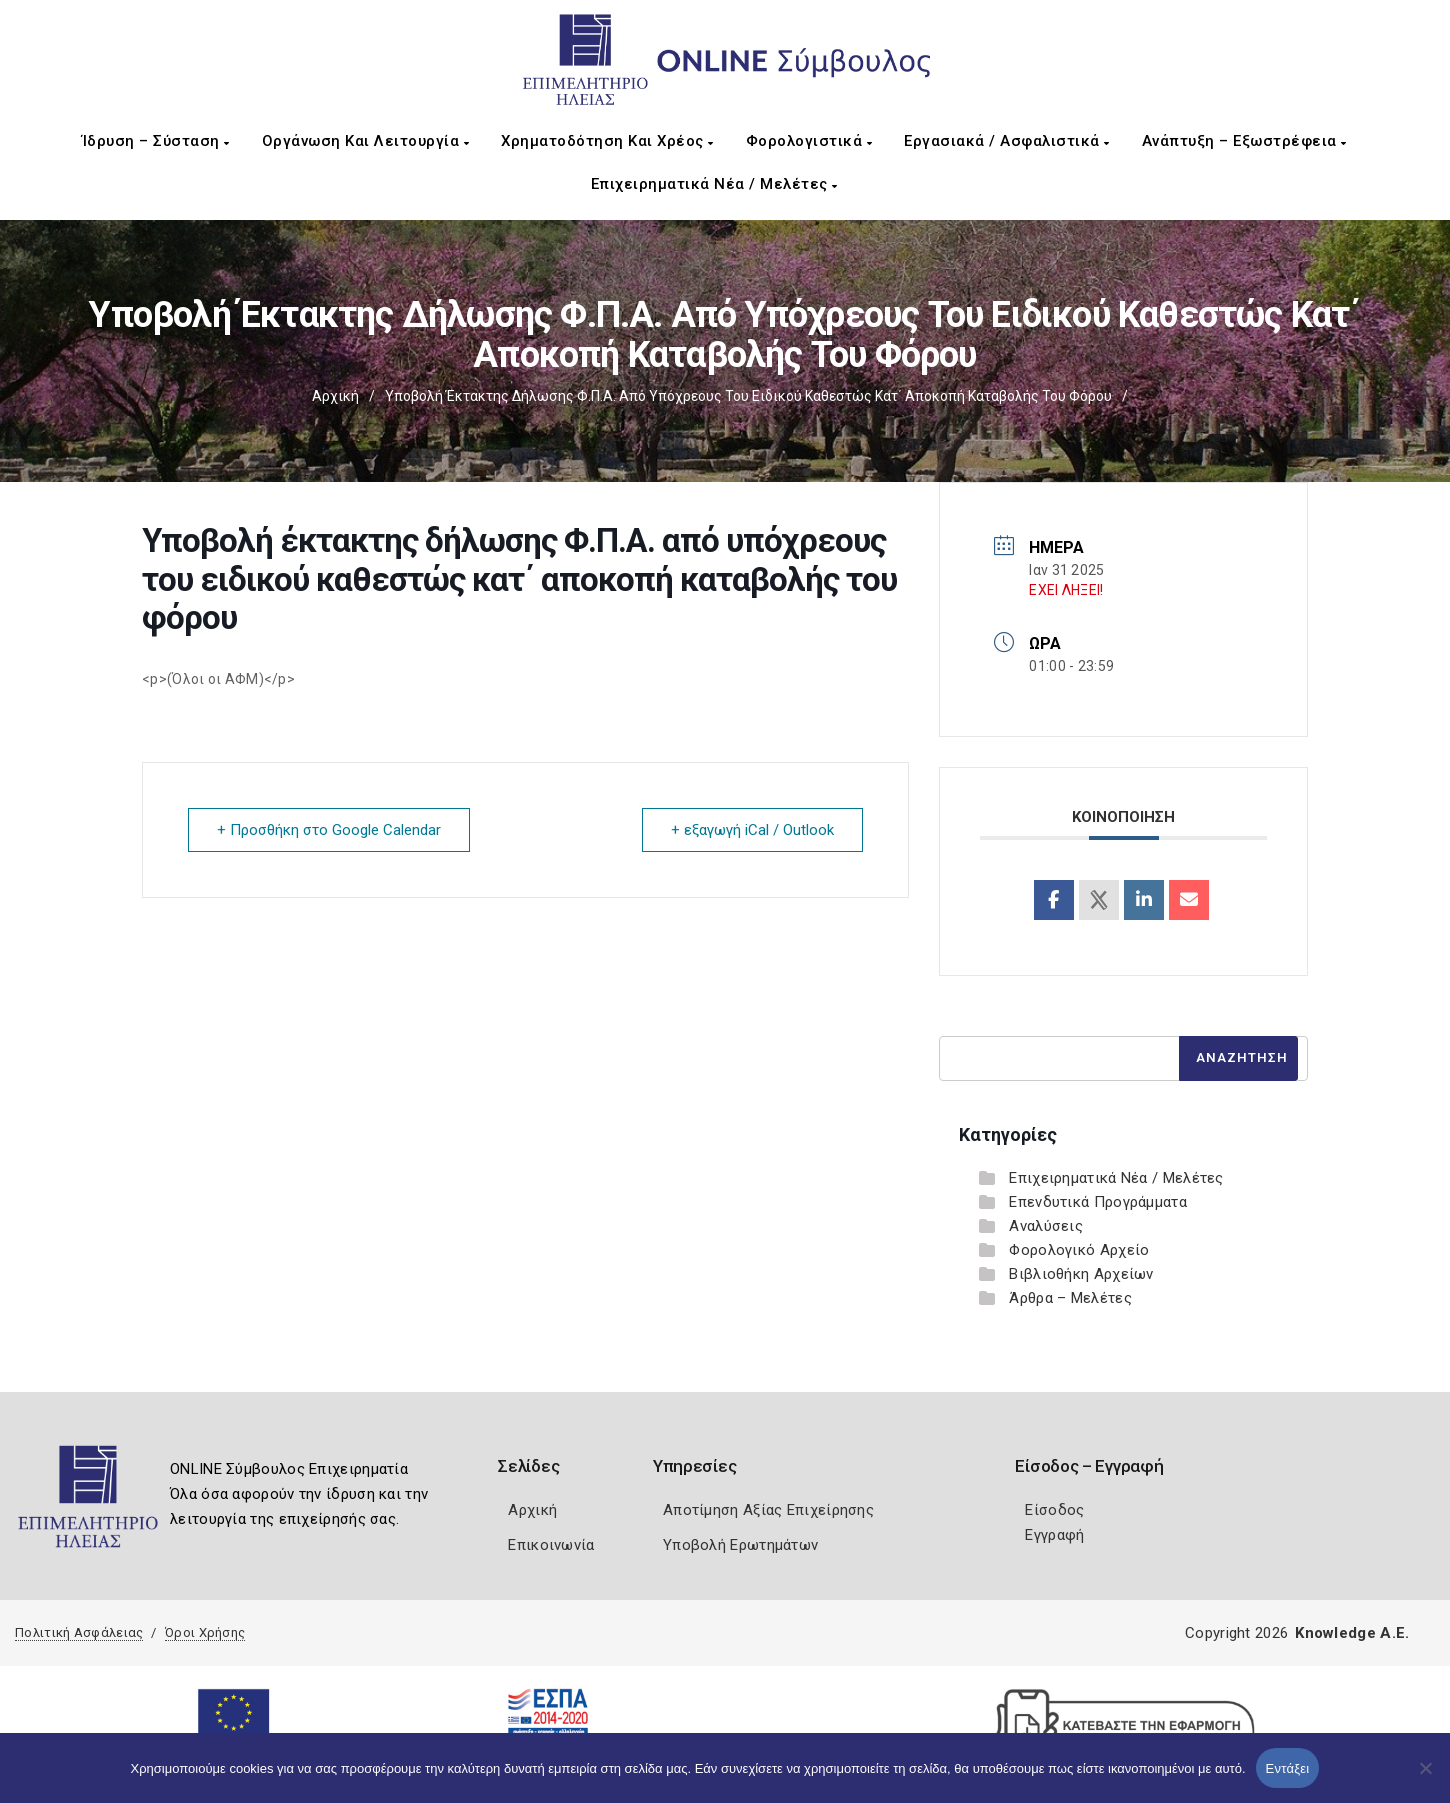 The image size is (1450, 1803). I want to click on Άρθρα – Μελέτες, so click(1070, 1298).